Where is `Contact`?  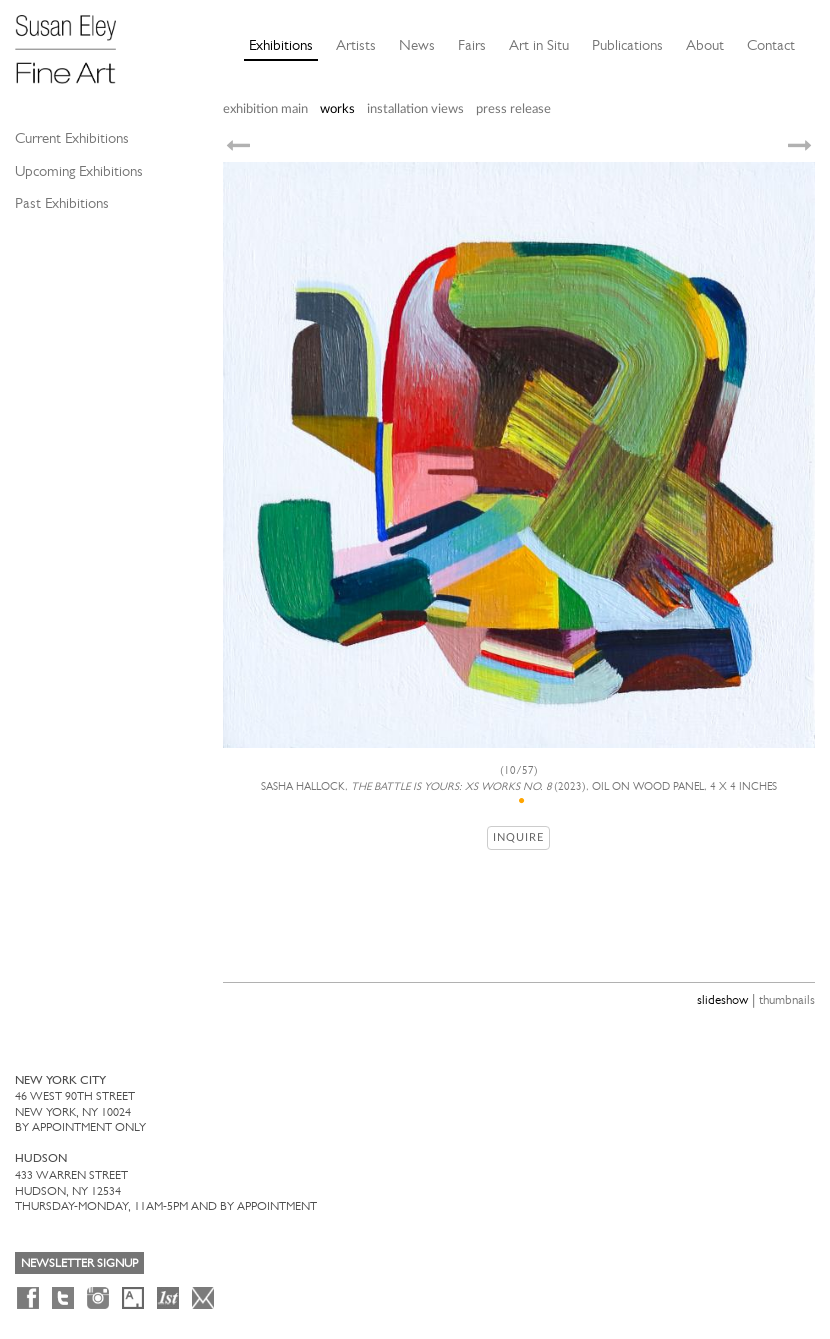
Contact is located at coordinates (771, 45).